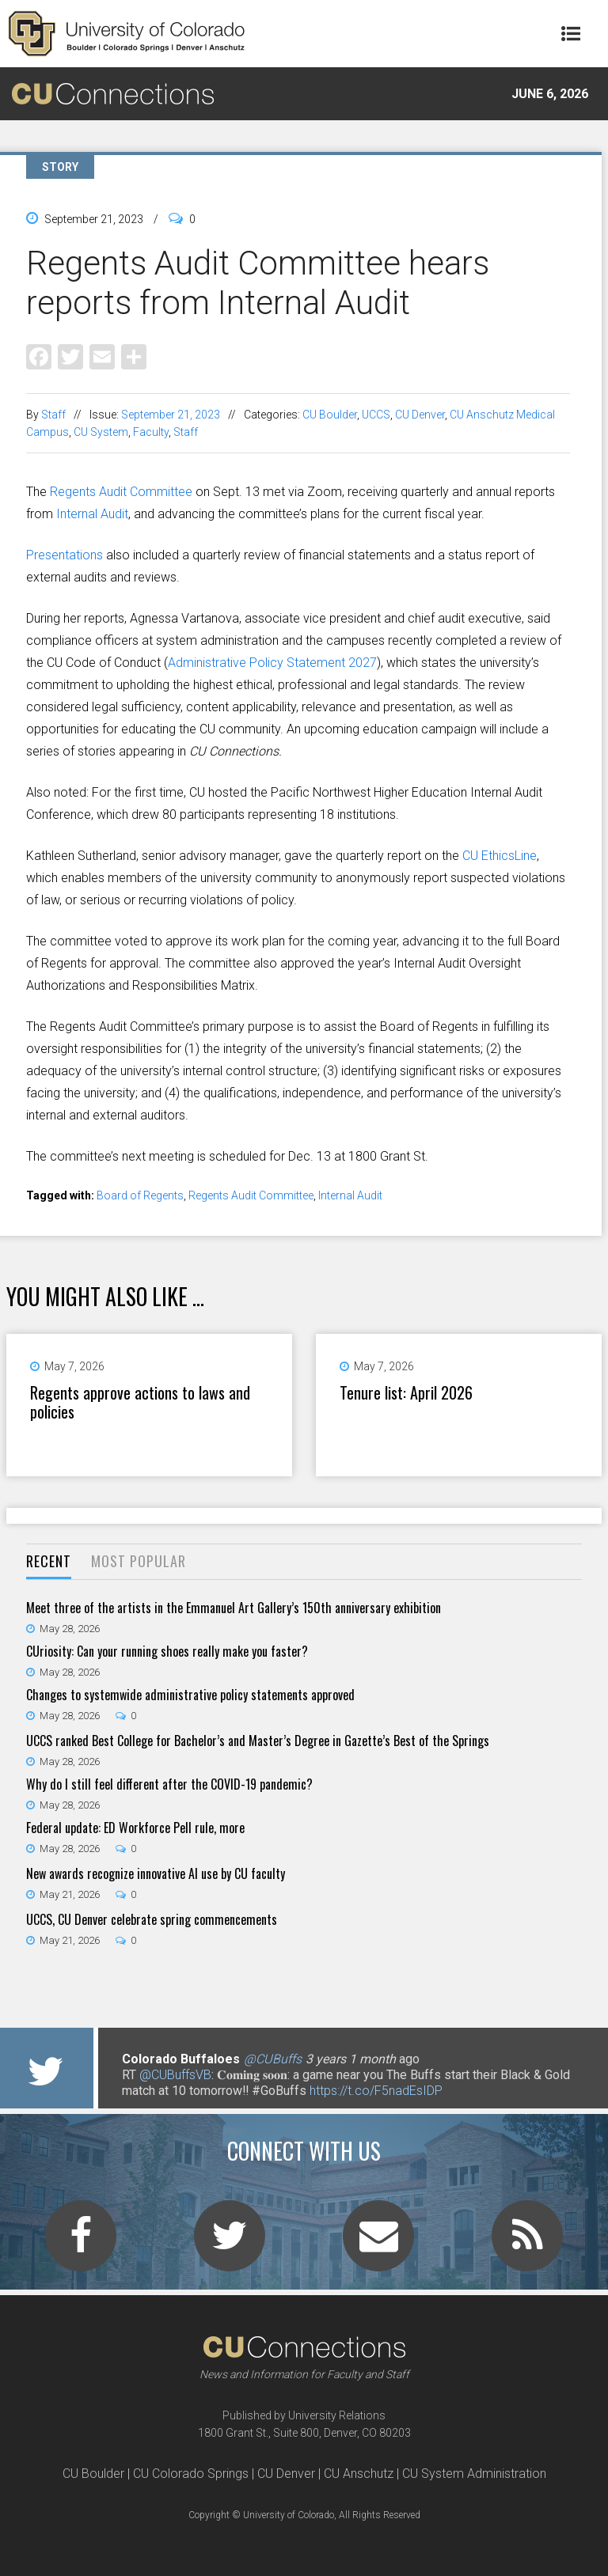 The width and height of the screenshot is (608, 2576). What do you see at coordinates (64, 555) in the screenshot?
I see `Presentations` at bounding box center [64, 555].